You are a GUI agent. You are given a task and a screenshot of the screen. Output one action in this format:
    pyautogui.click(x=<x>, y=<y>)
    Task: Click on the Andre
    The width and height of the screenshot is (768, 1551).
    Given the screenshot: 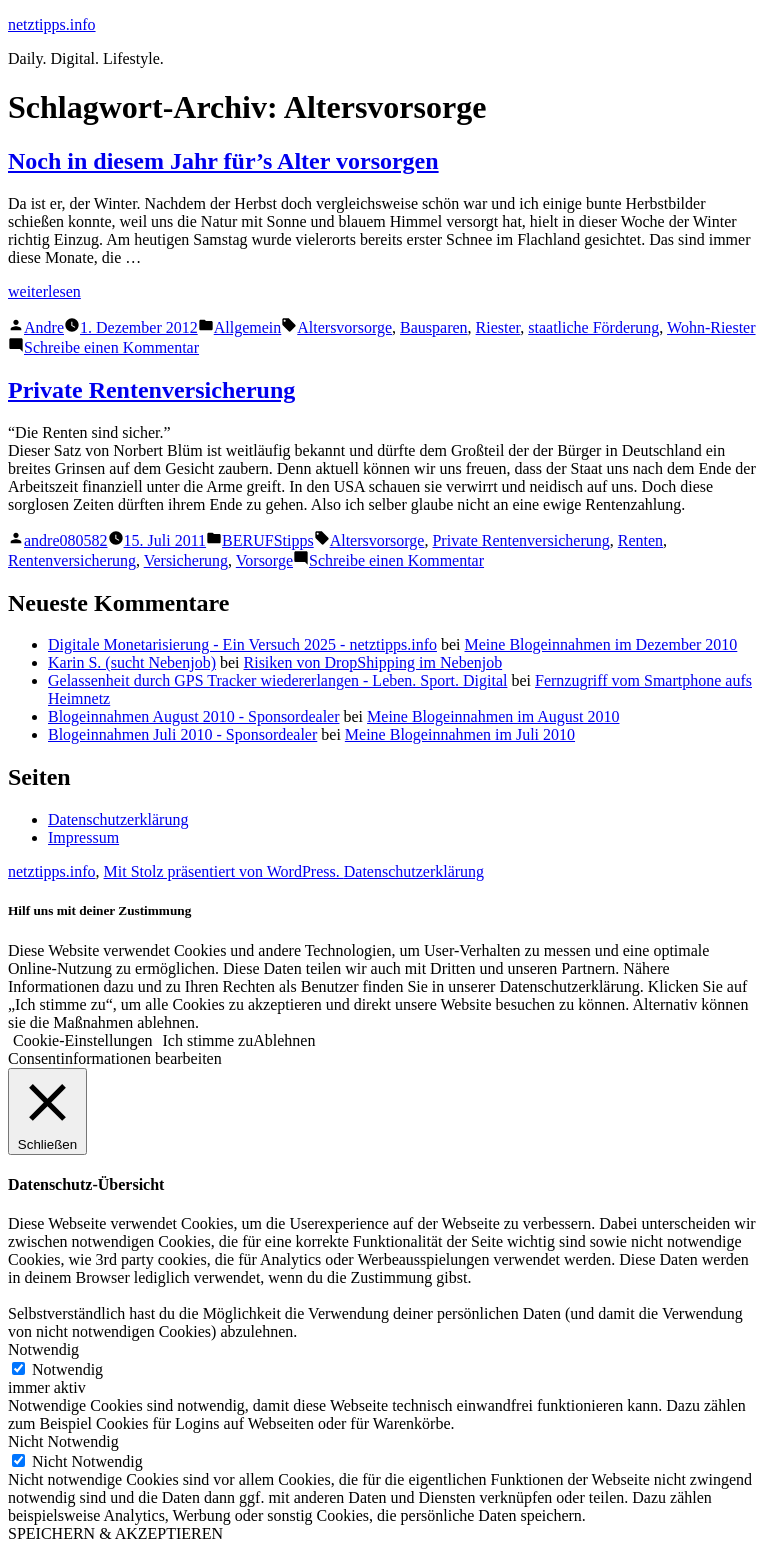 What is the action you would take?
    pyautogui.click(x=44, y=327)
    